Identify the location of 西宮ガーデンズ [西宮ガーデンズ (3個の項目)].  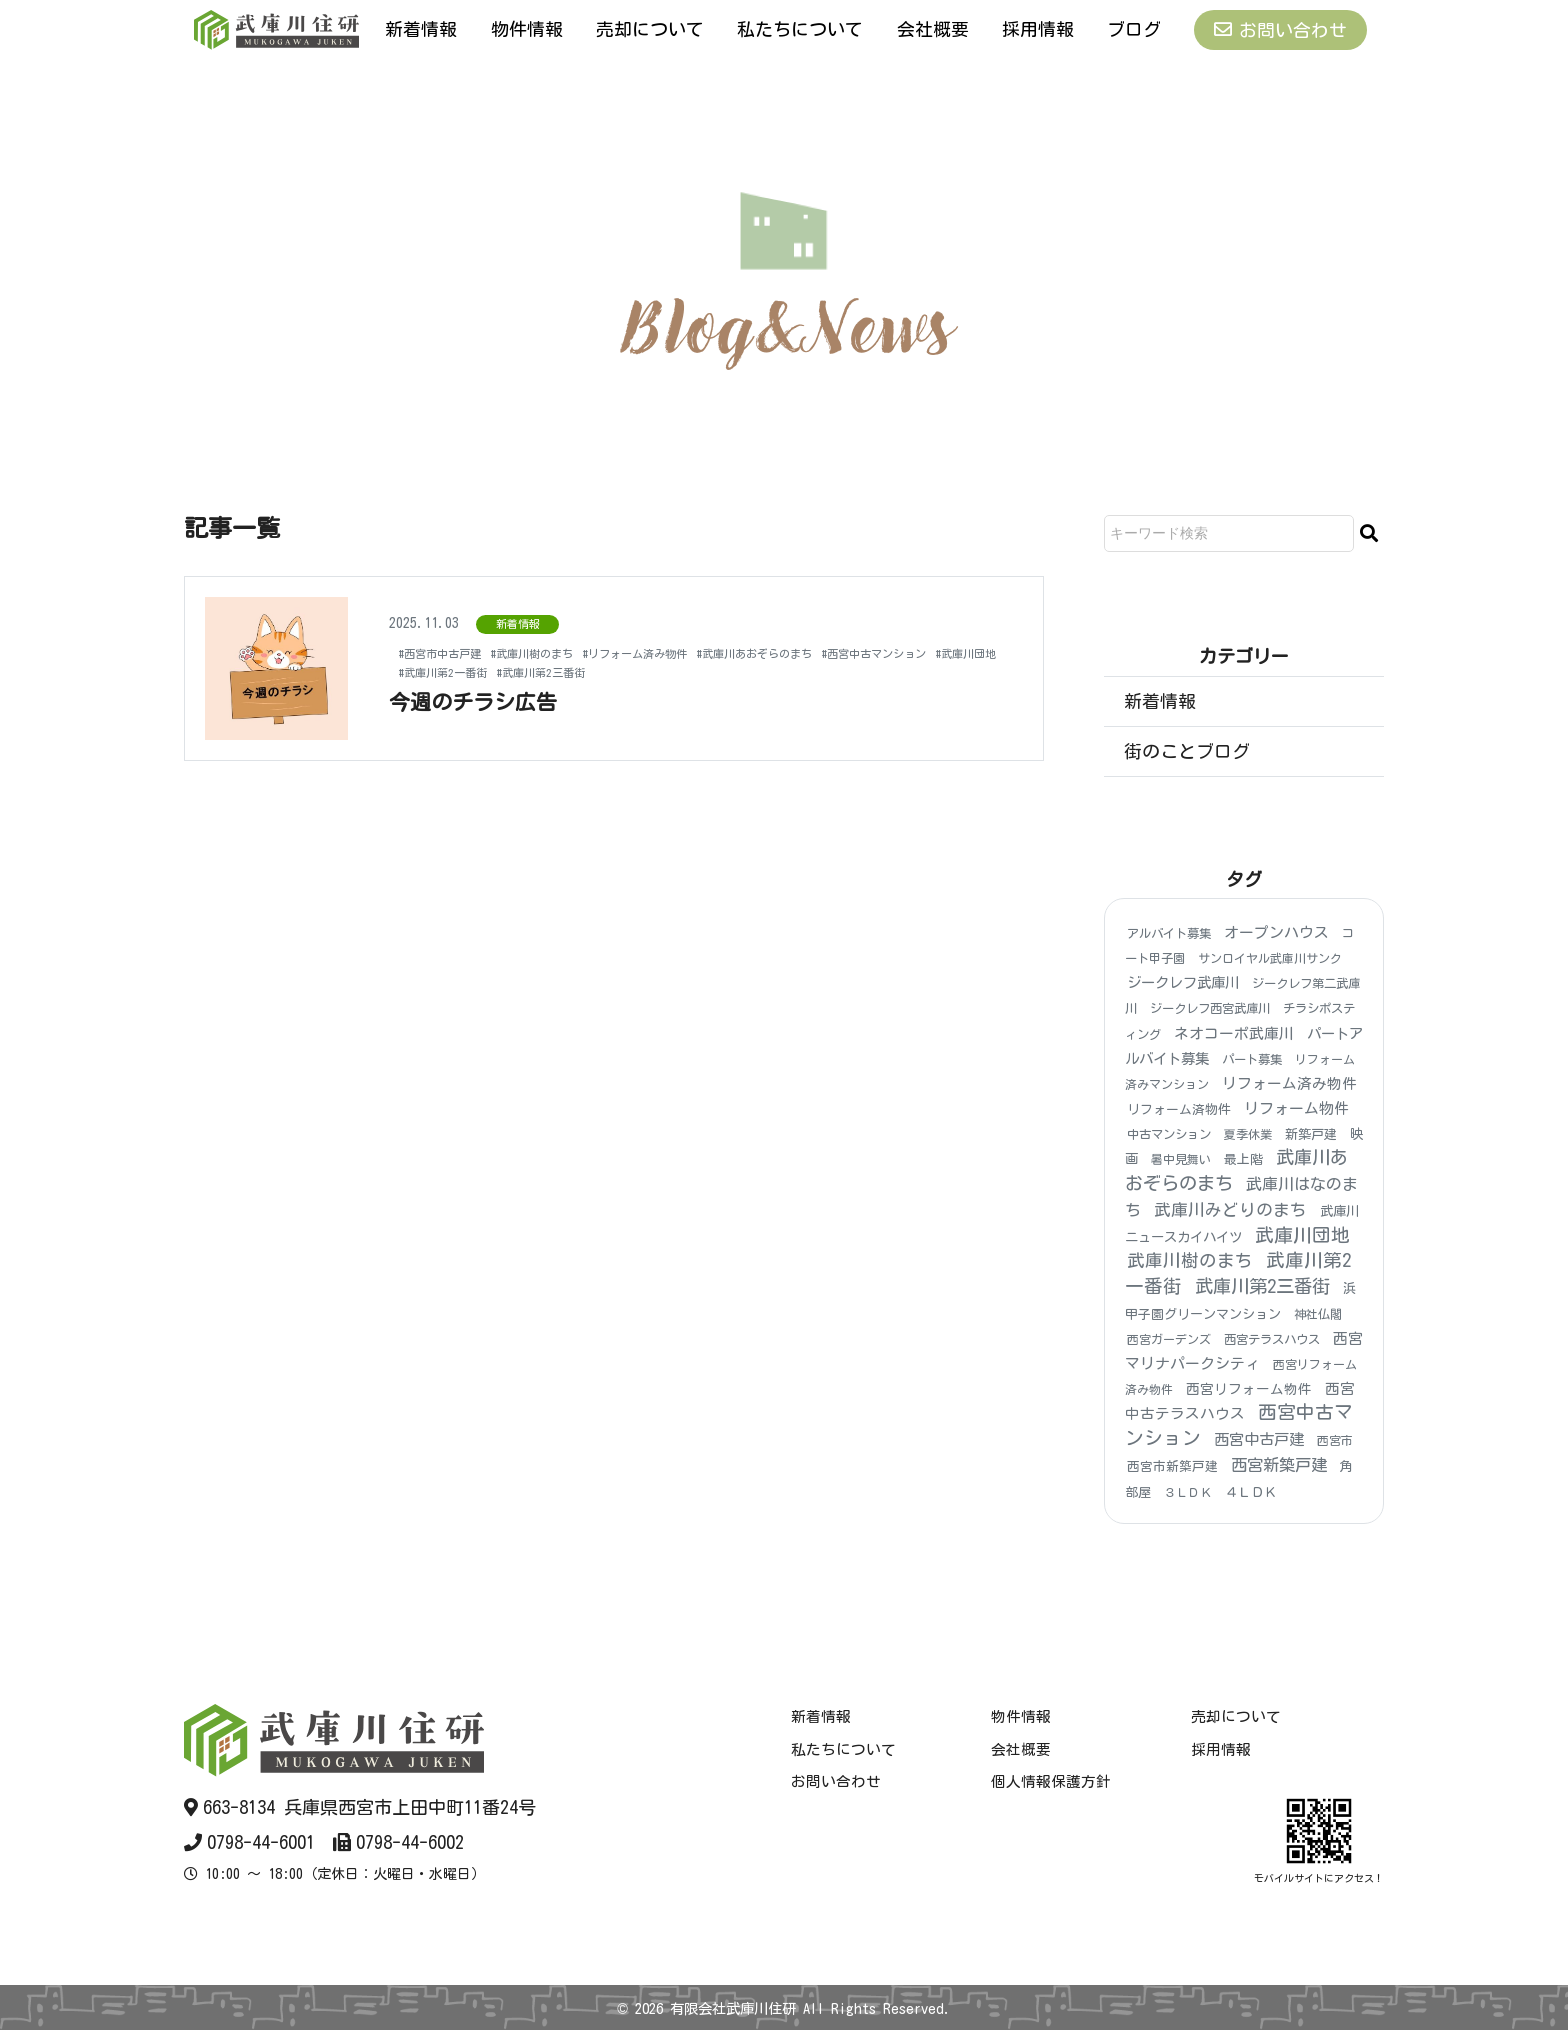
(1169, 1339).